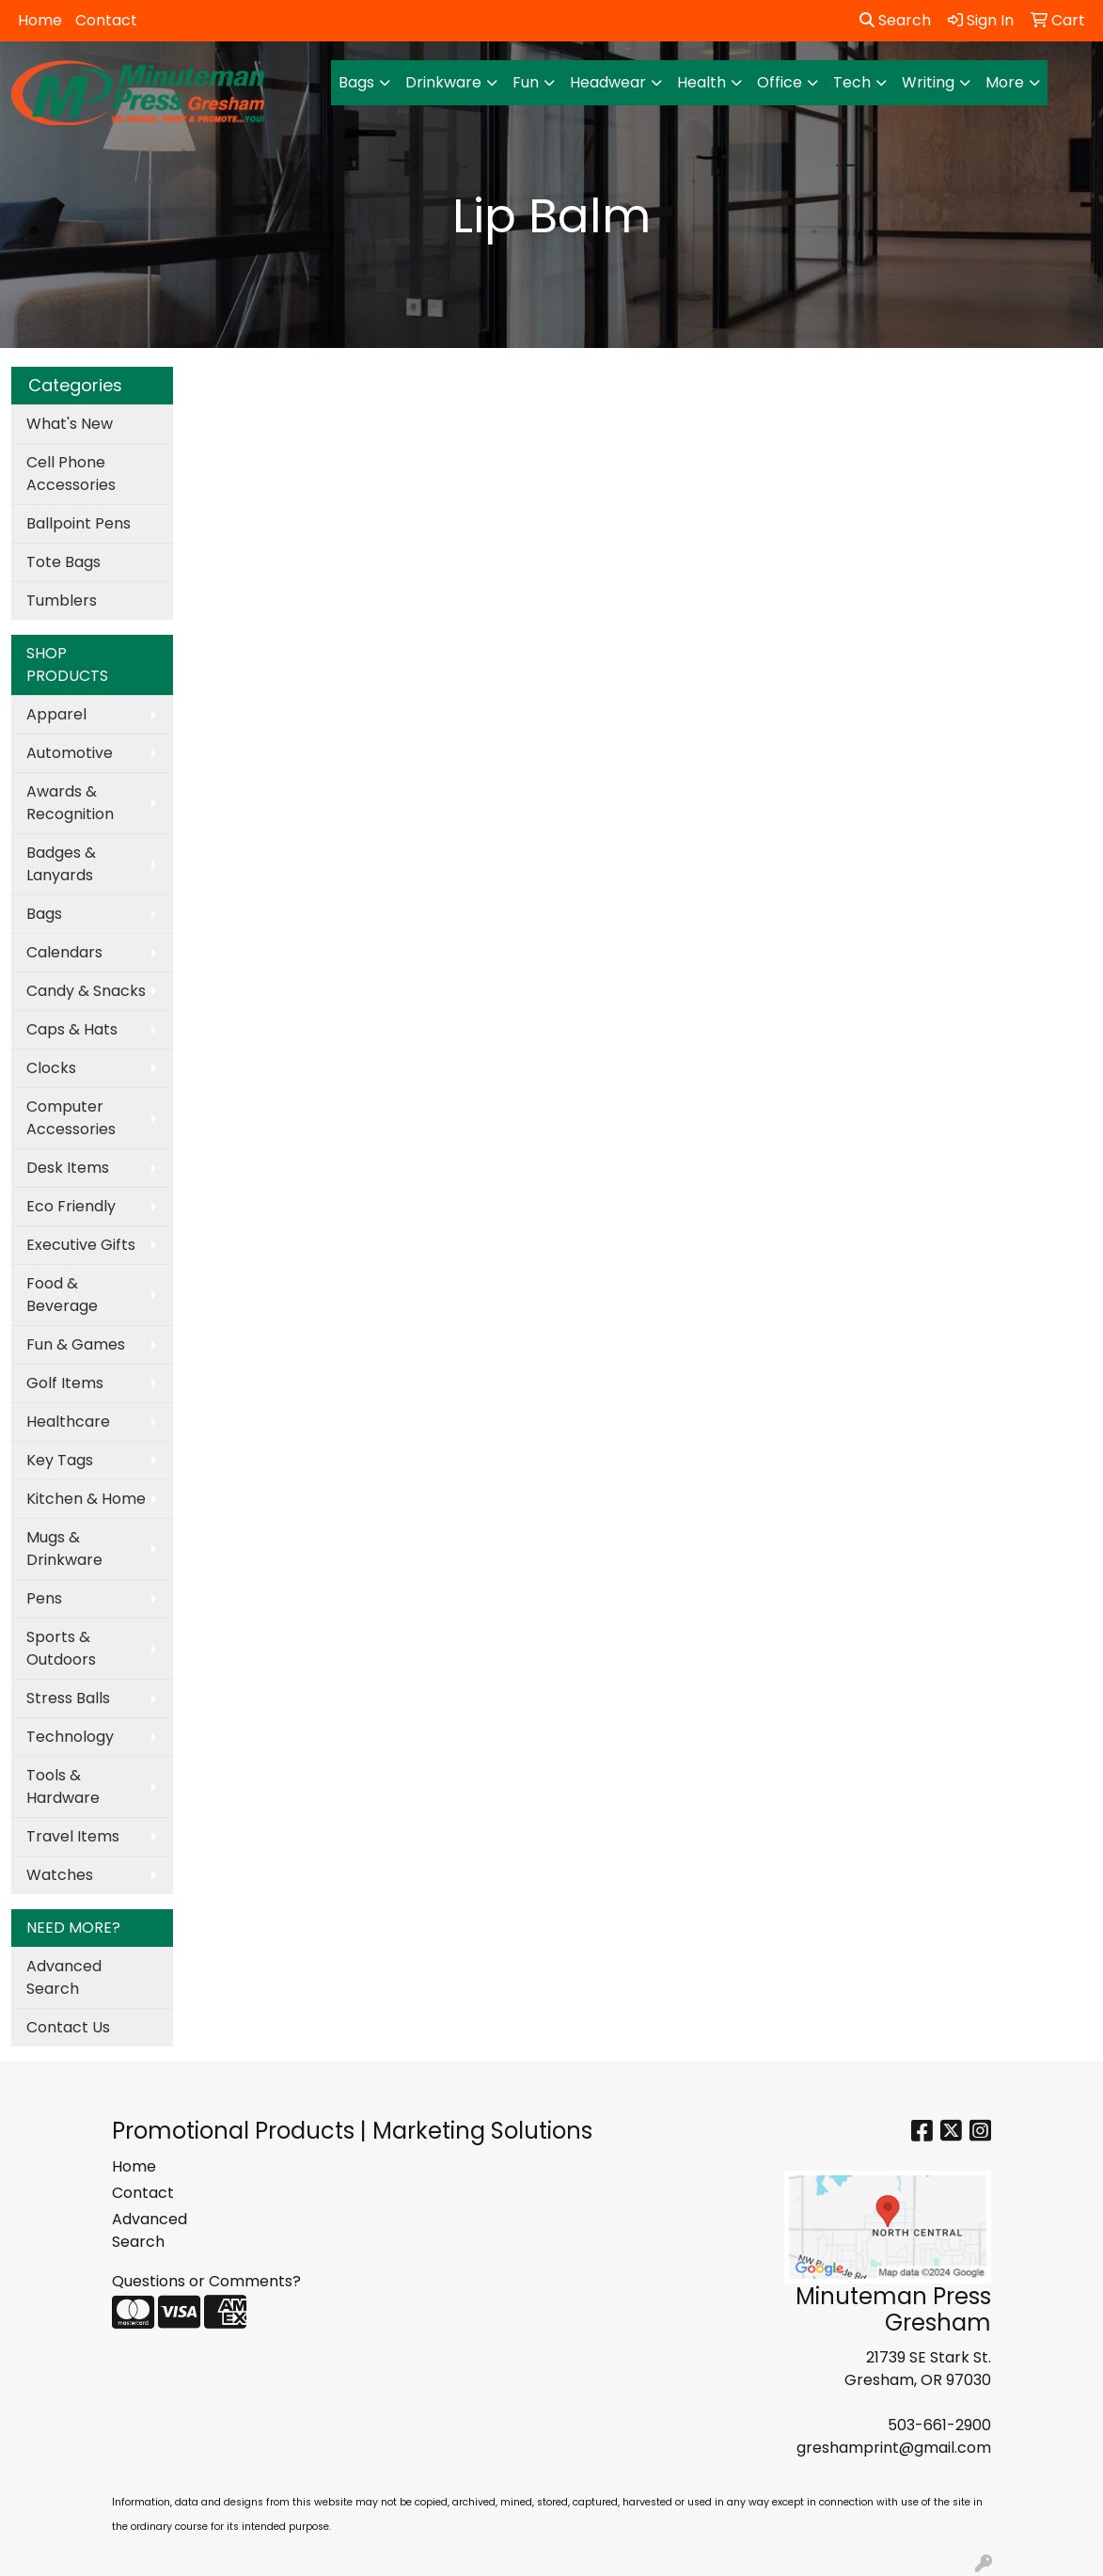 This screenshot has height=2576, width=1103. I want to click on Caps & Hats, so click(72, 1029).